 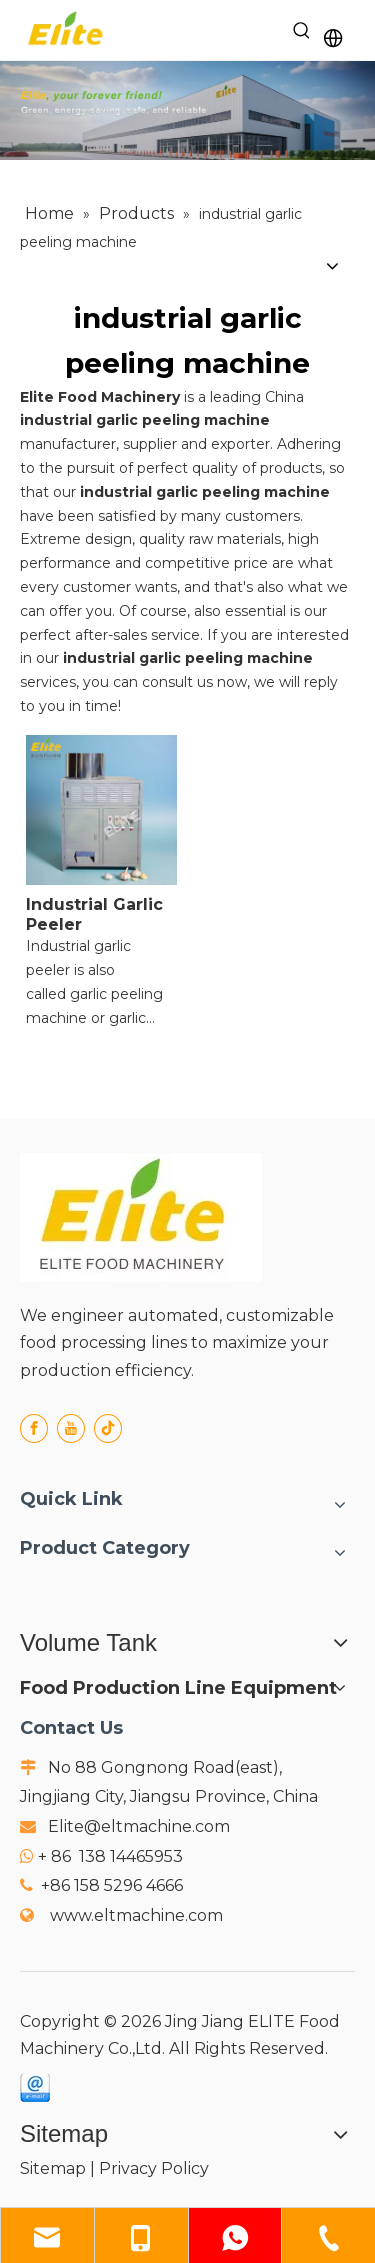 What do you see at coordinates (53, 2168) in the screenshot?
I see `Sitemap` at bounding box center [53, 2168].